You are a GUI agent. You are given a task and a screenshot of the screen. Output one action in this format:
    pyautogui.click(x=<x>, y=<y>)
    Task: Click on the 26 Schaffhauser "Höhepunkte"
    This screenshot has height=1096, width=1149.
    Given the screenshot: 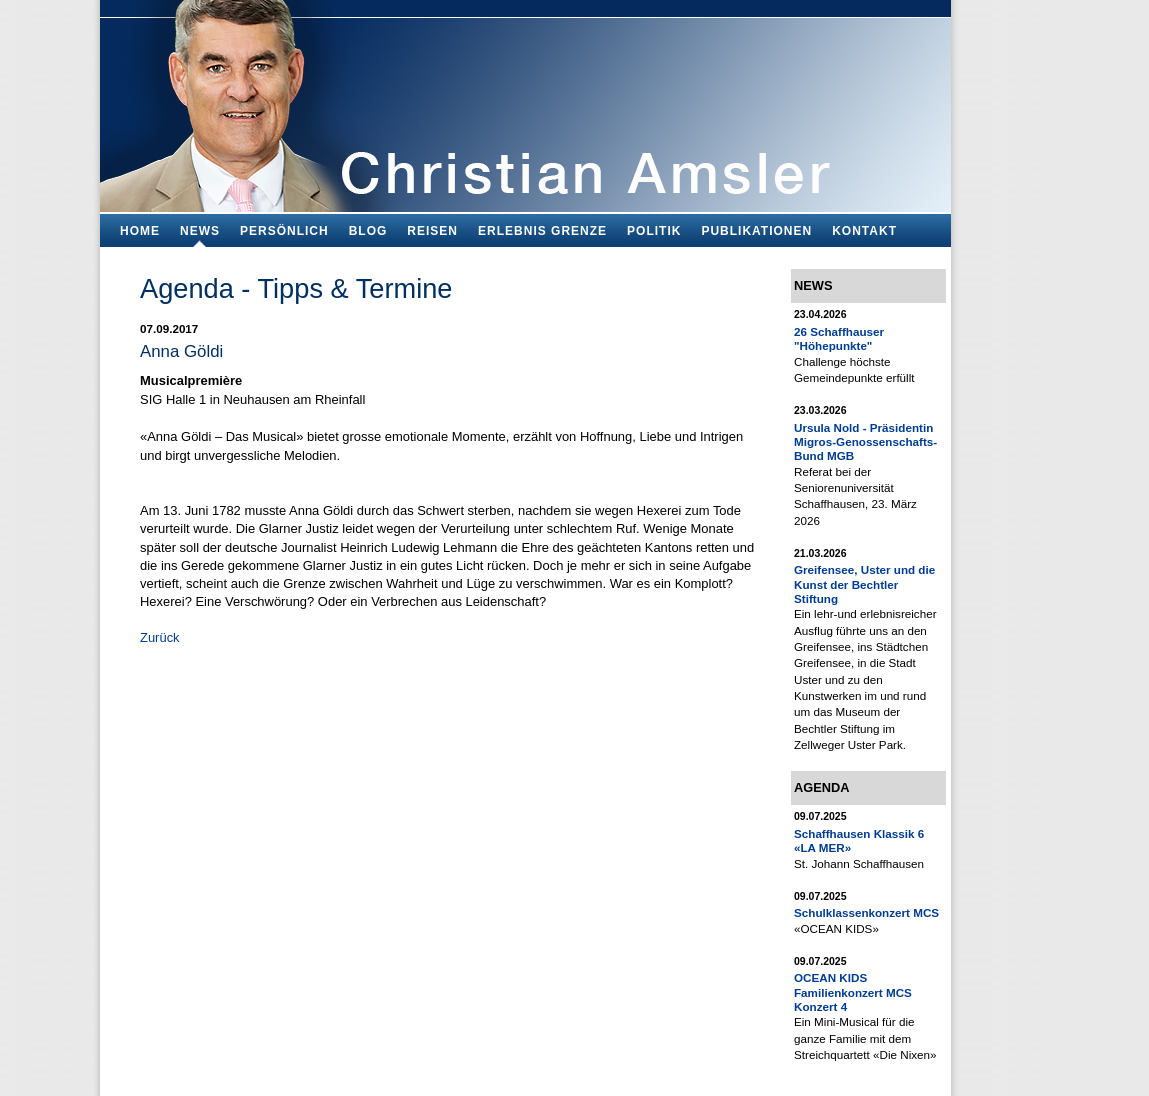 What is the action you would take?
    pyautogui.click(x=839, y=338)
    